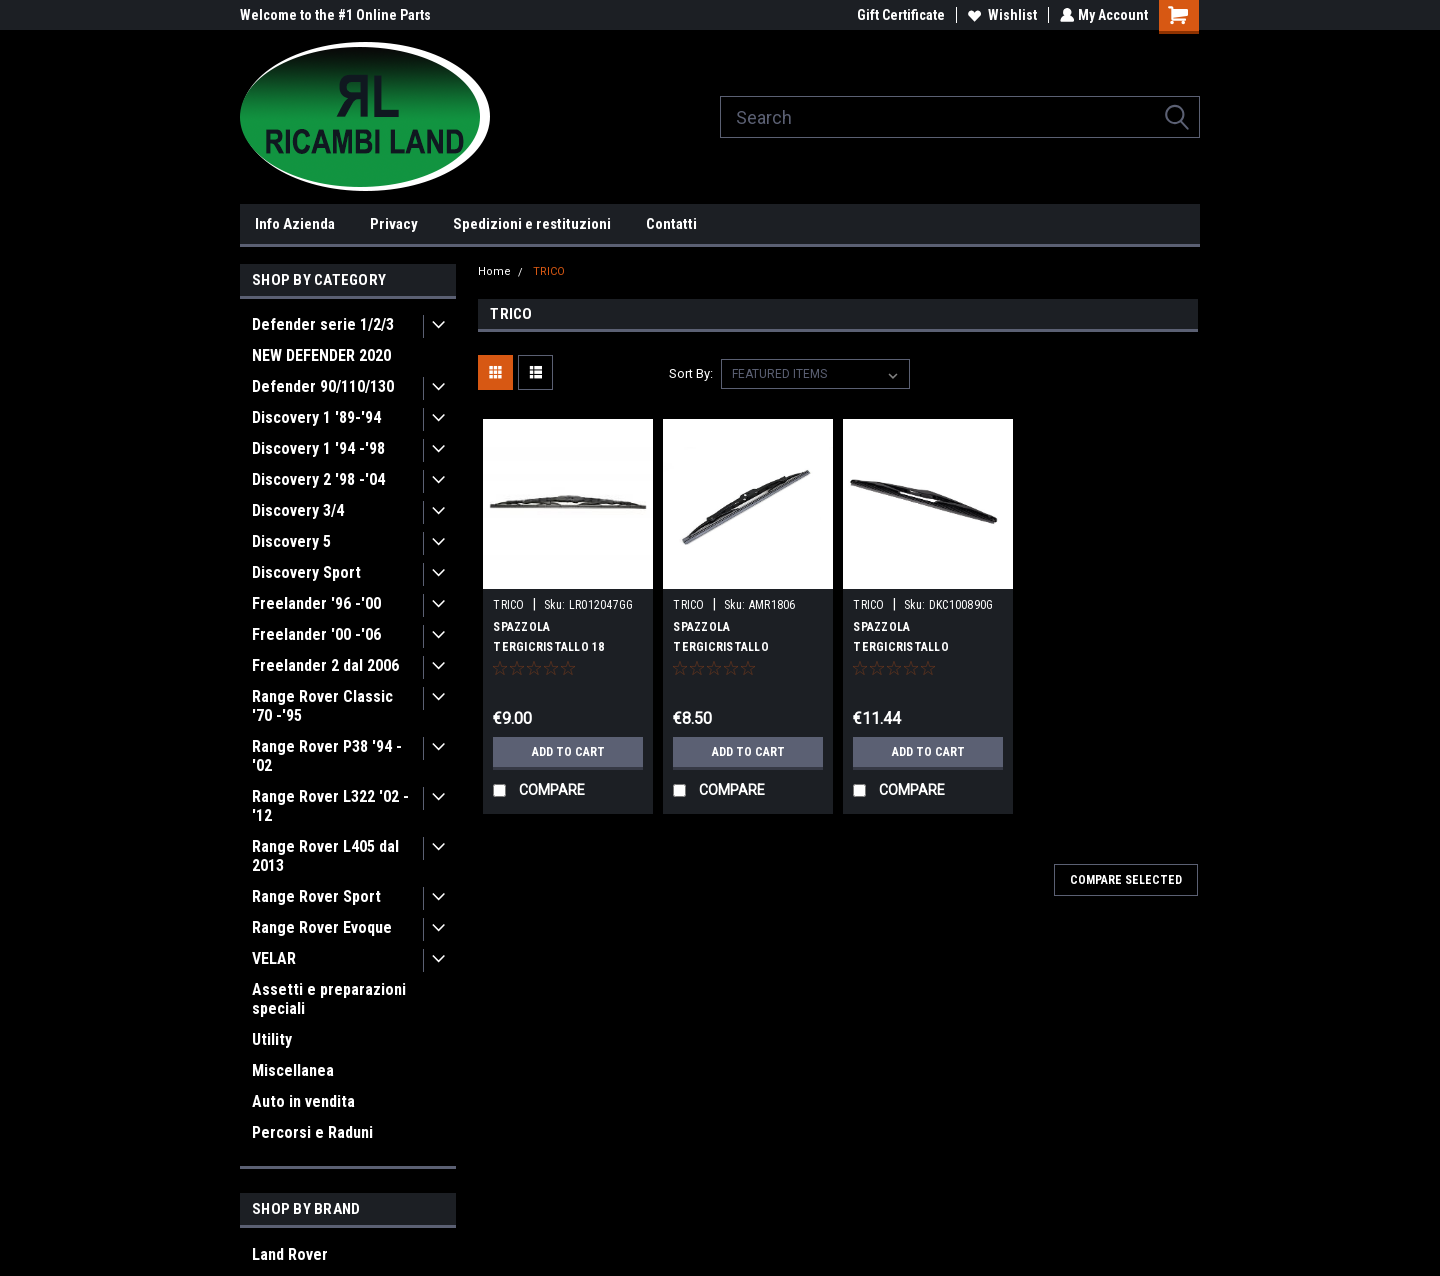 The image size is (1440, 1276). I want to click on Info Azienda, so click(295, 224).